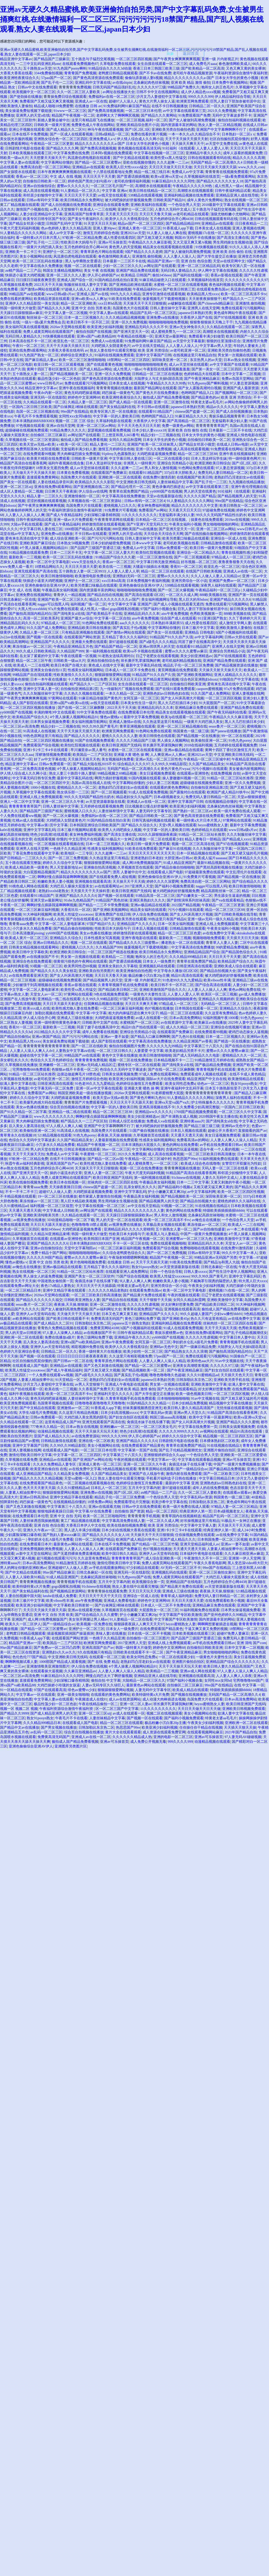 Image resolution: width=269 pixels, height=2576 pixels. Describe the element at coordinates (47, 1666) in the screenshot. I see `亚洲激情唯美亚洲激情图片` at that location.